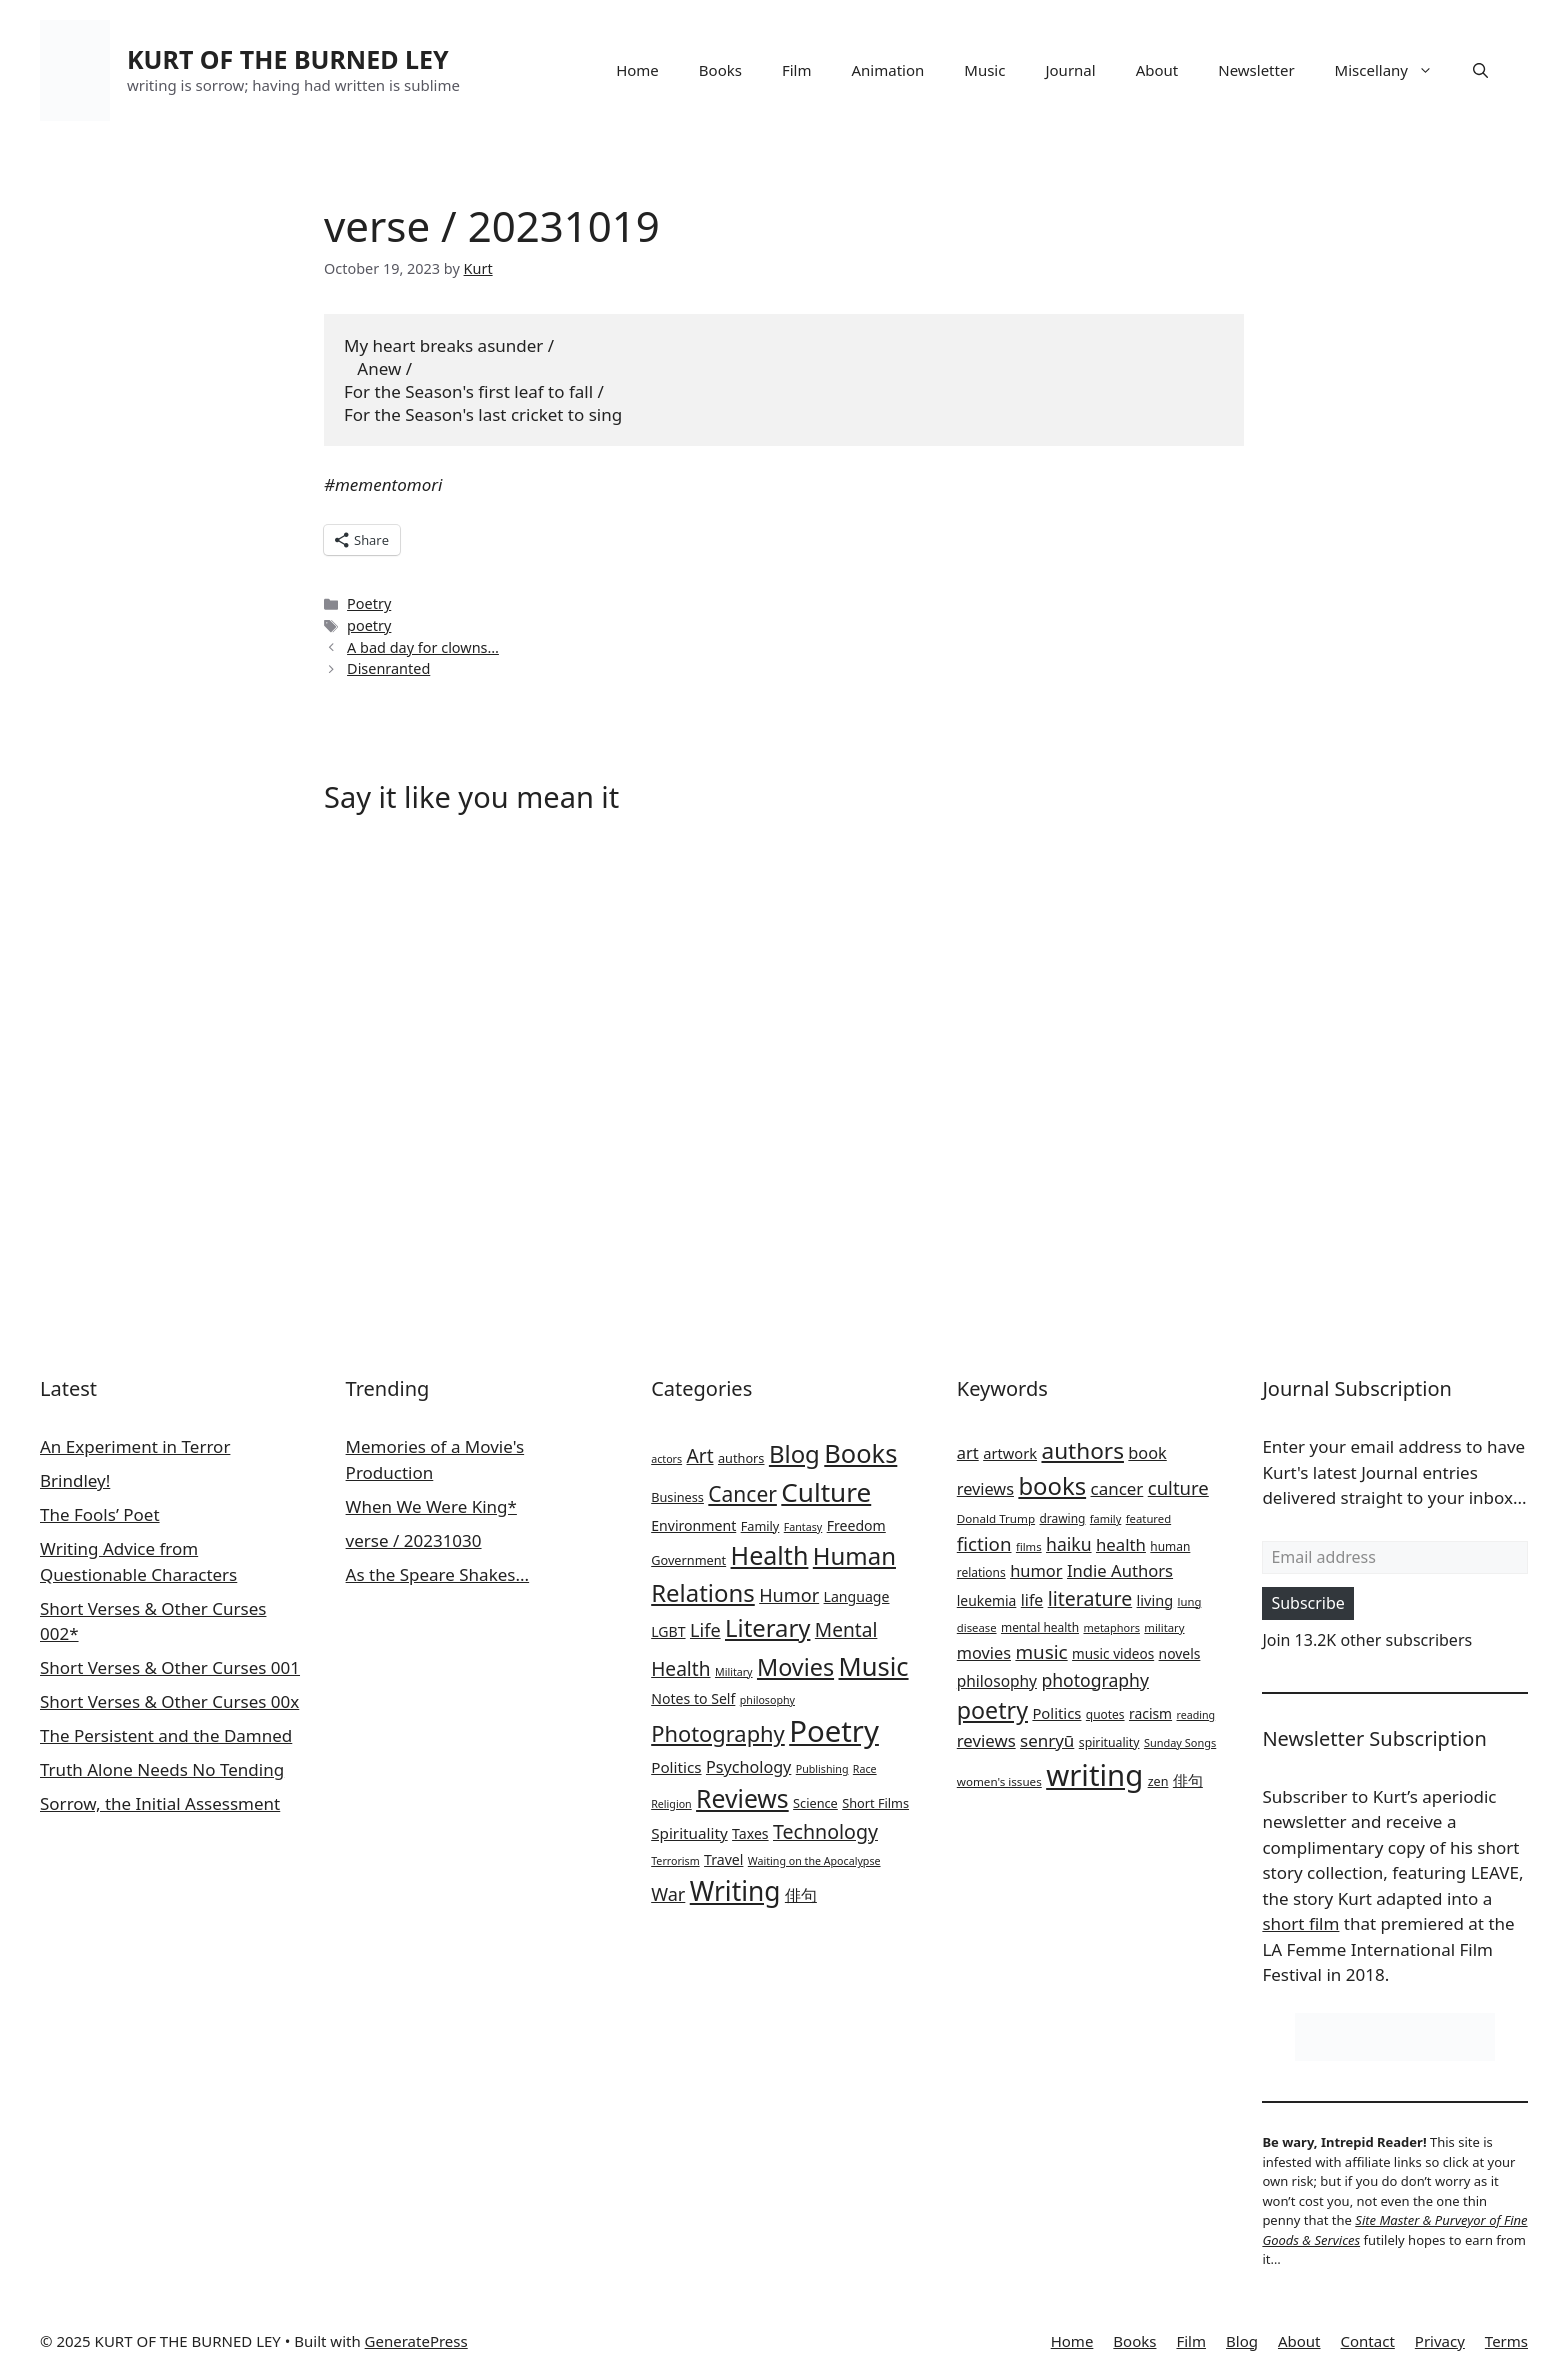 This screenshot has height=2372, width=1568. Describe the element at coordinates (1150, 1713) in the screenshot. I see `racism [racism (29 items)]` at that location.